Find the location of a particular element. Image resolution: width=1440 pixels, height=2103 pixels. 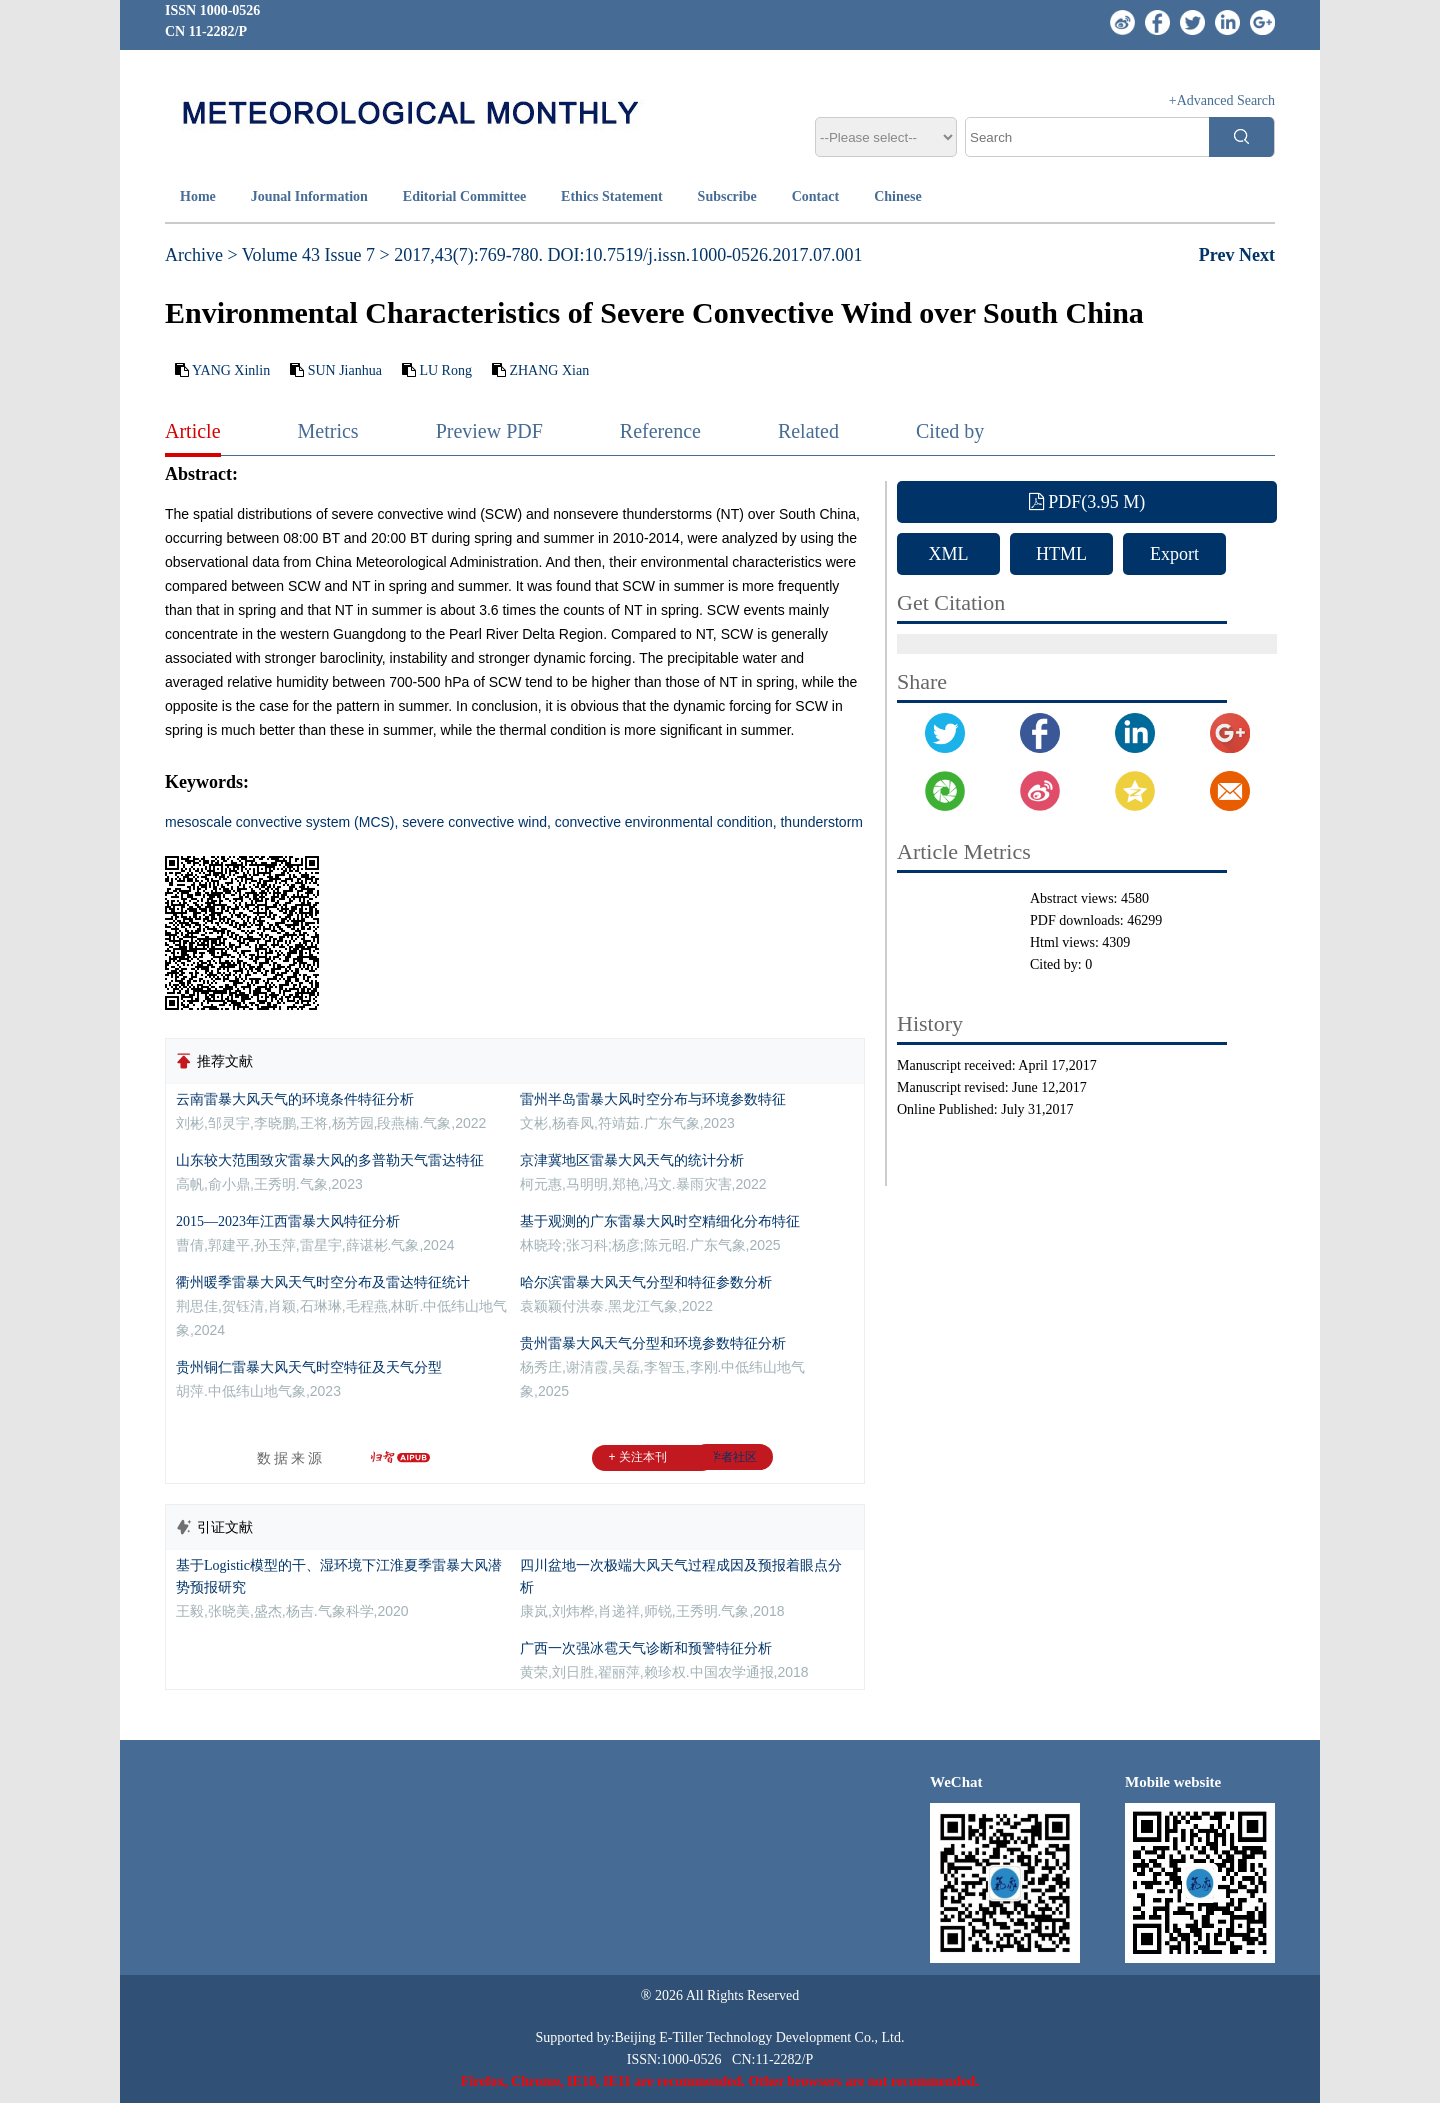

Next is located at coordinates (1257, 255).